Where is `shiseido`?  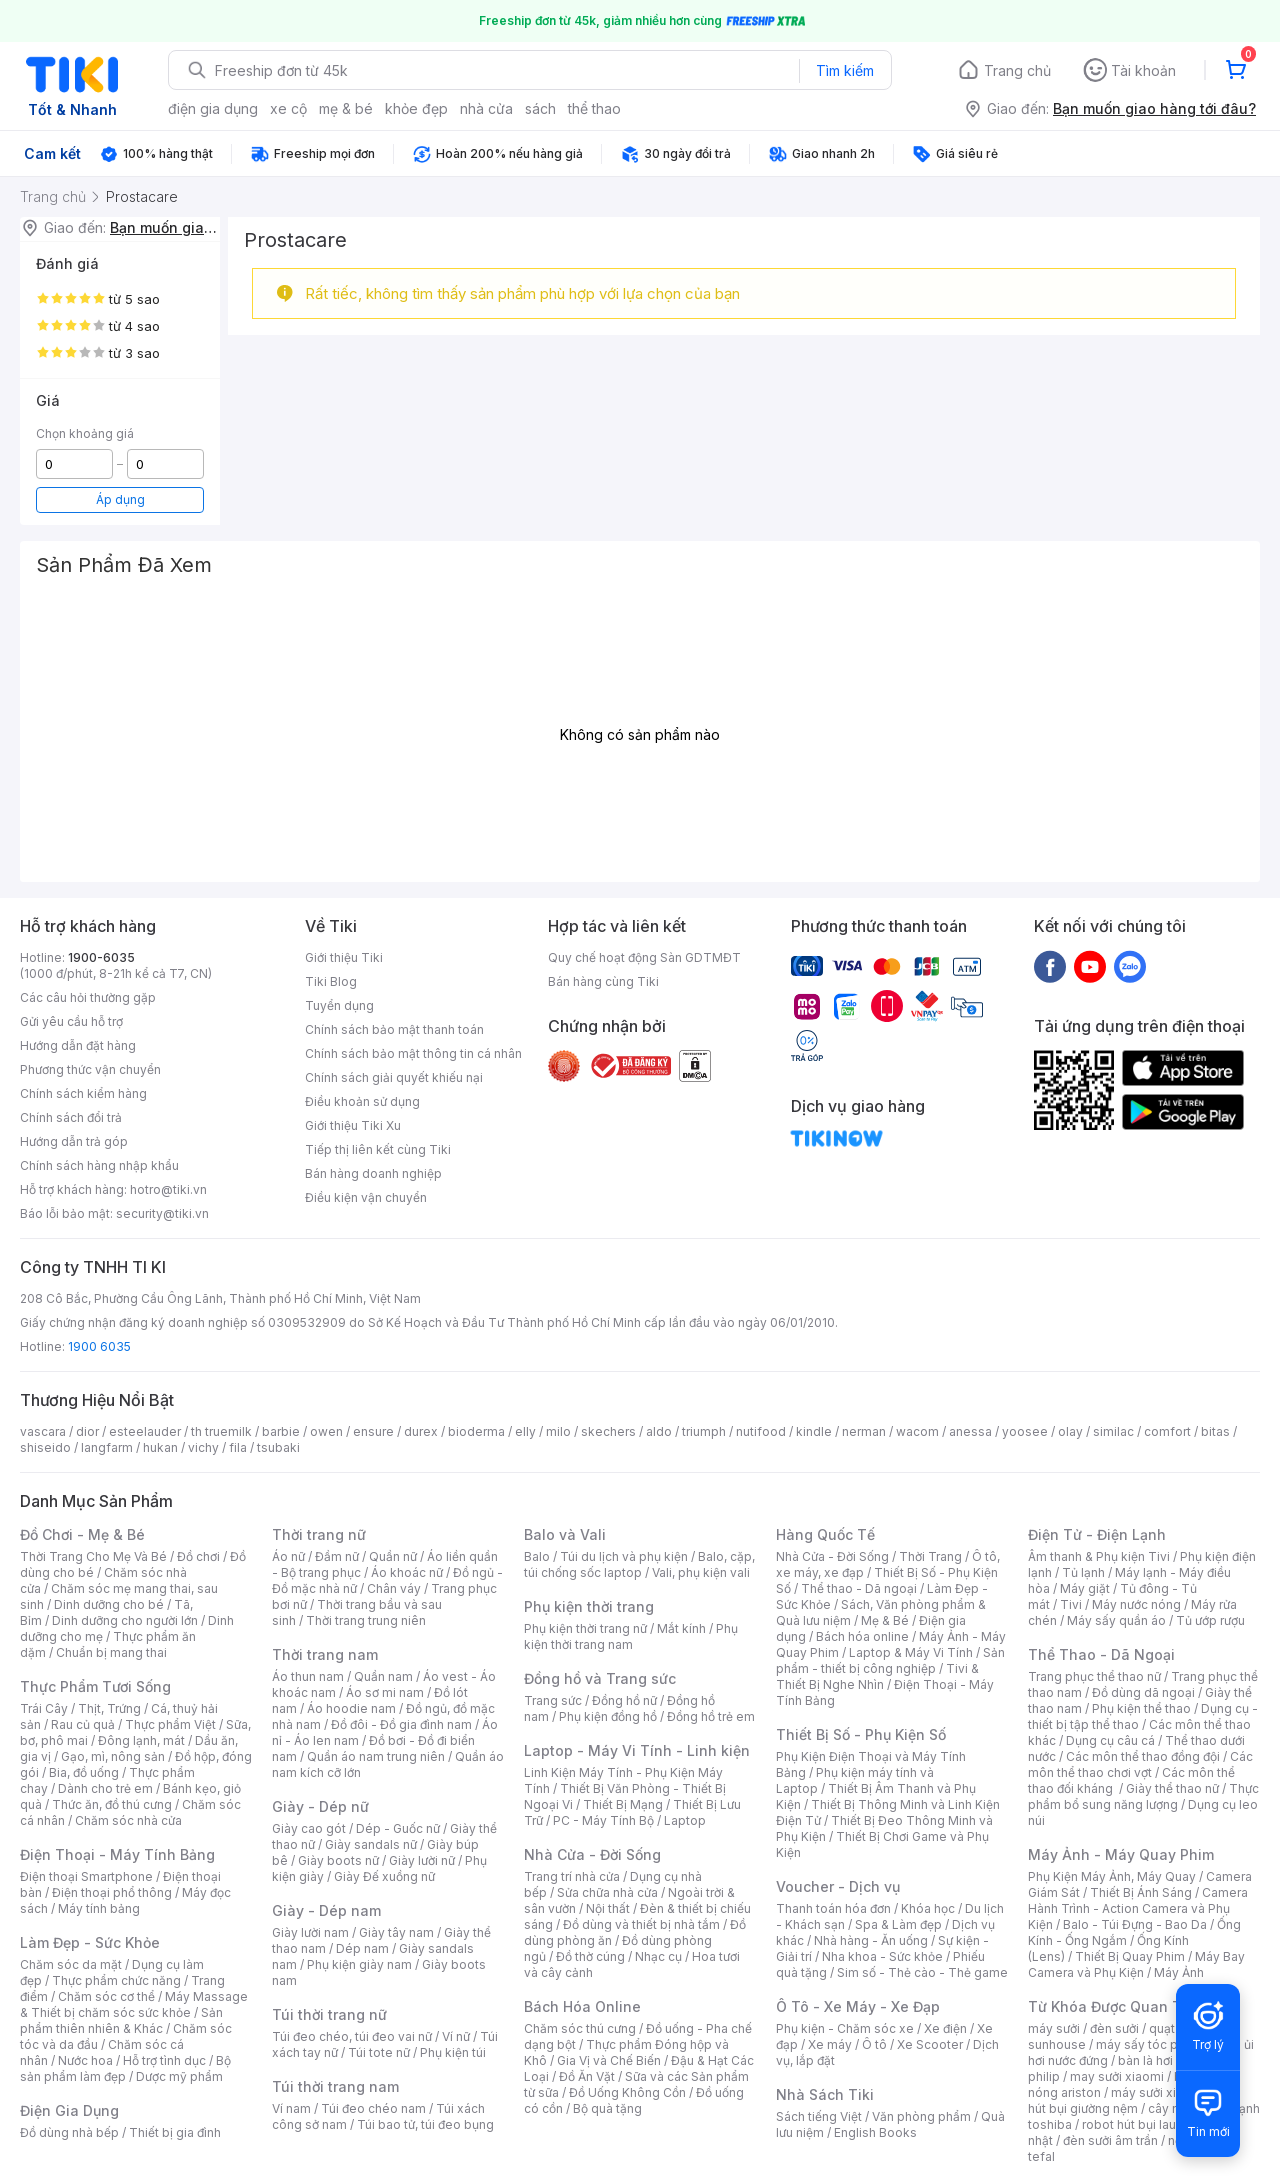 shiseido is located at coordinates (45, 1447).